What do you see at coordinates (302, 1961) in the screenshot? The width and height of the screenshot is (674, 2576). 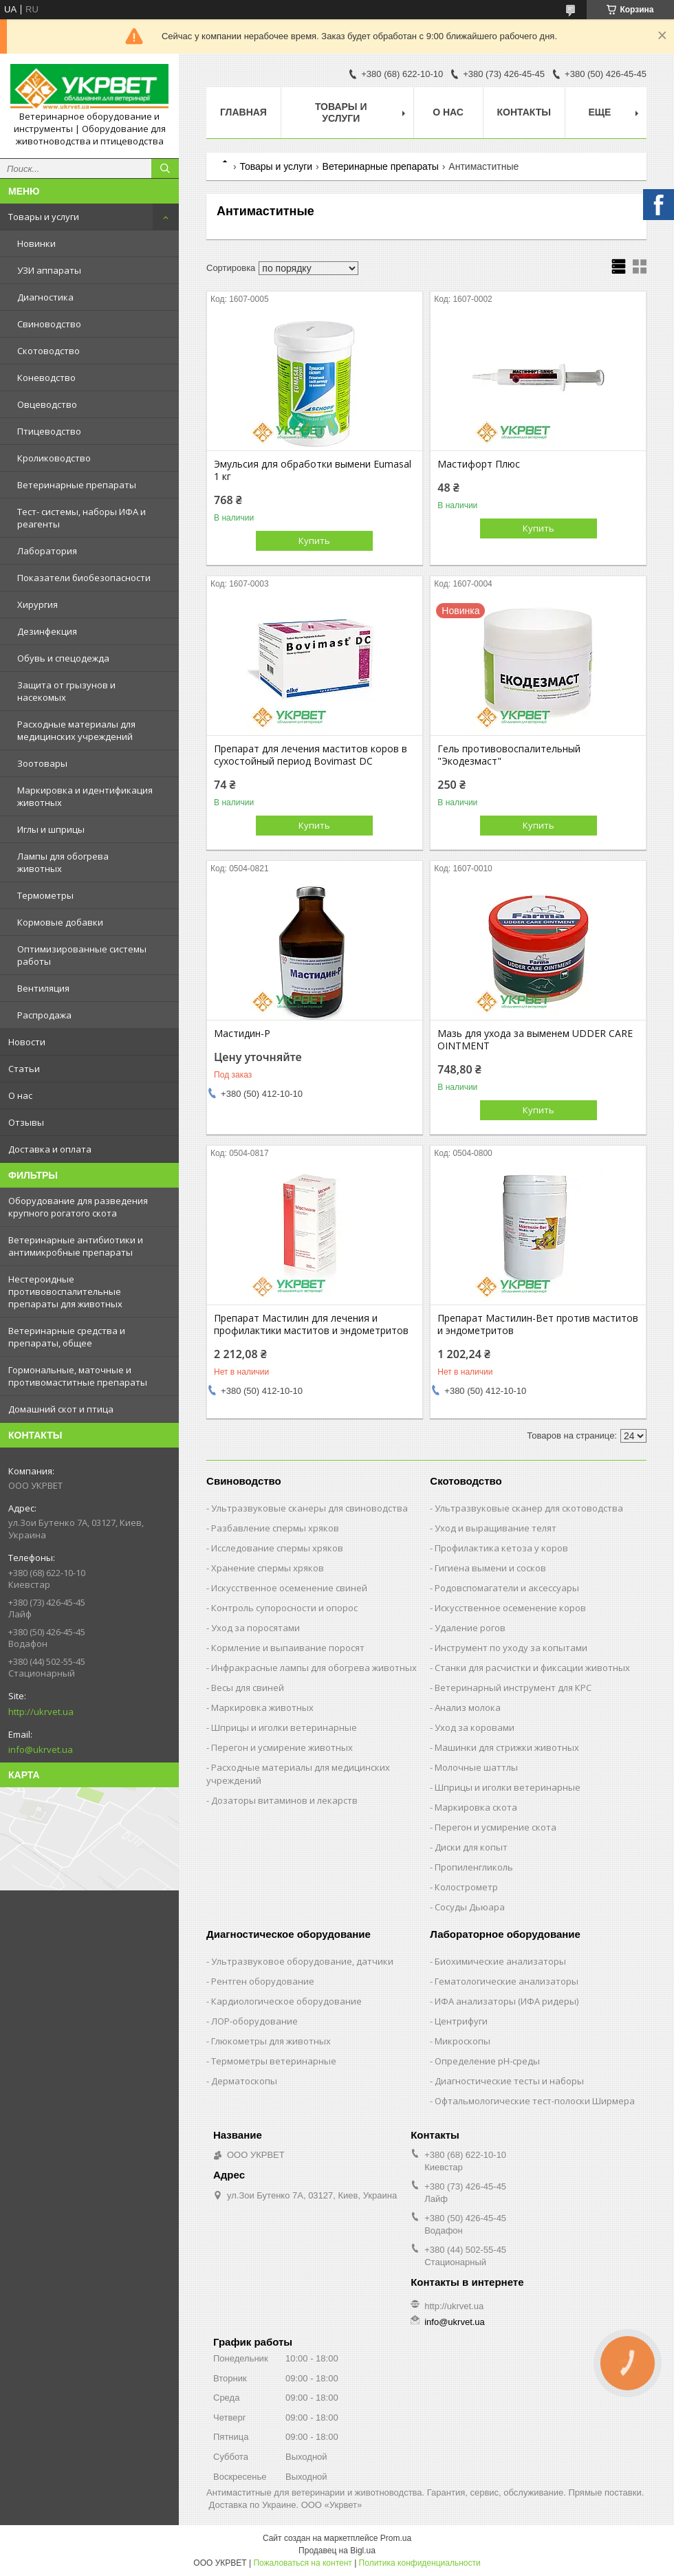 I see `Ультразвуковое оборудование, датчики` at bounding box center [302, 1961].